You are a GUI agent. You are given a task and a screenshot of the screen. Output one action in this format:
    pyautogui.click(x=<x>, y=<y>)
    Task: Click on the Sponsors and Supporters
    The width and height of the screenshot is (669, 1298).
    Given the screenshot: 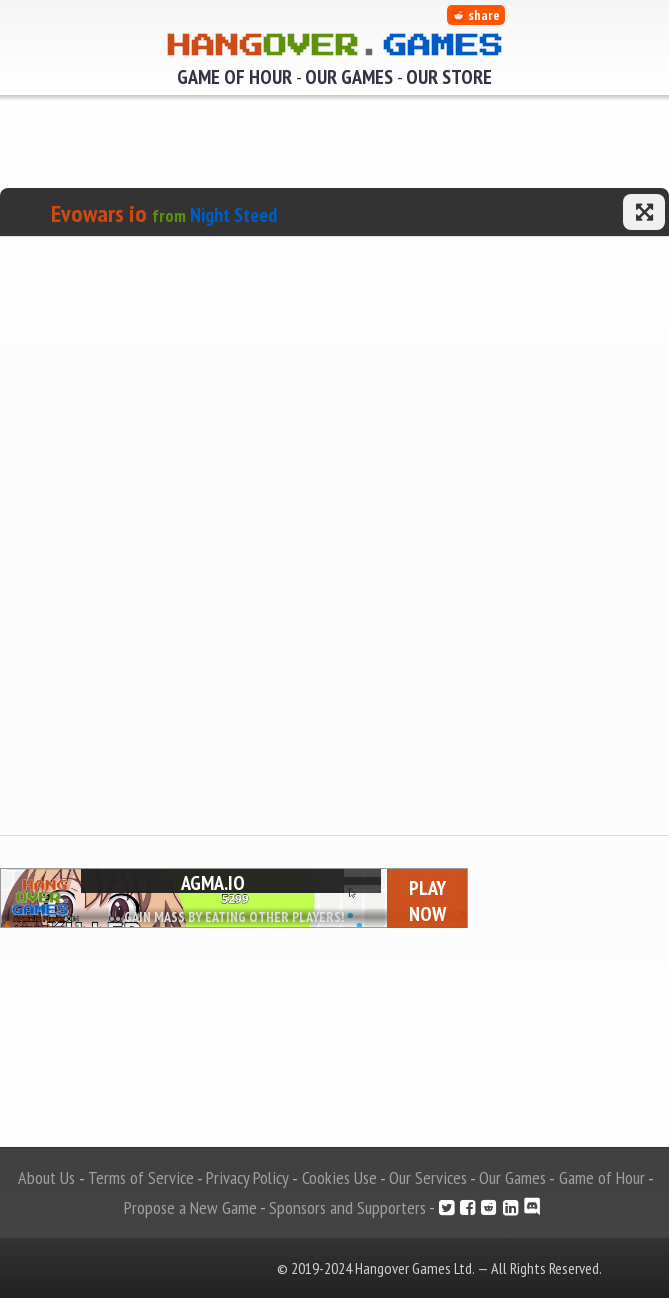 What is the action you would take?
    pyautogui.click(x=347, y=1207)
    